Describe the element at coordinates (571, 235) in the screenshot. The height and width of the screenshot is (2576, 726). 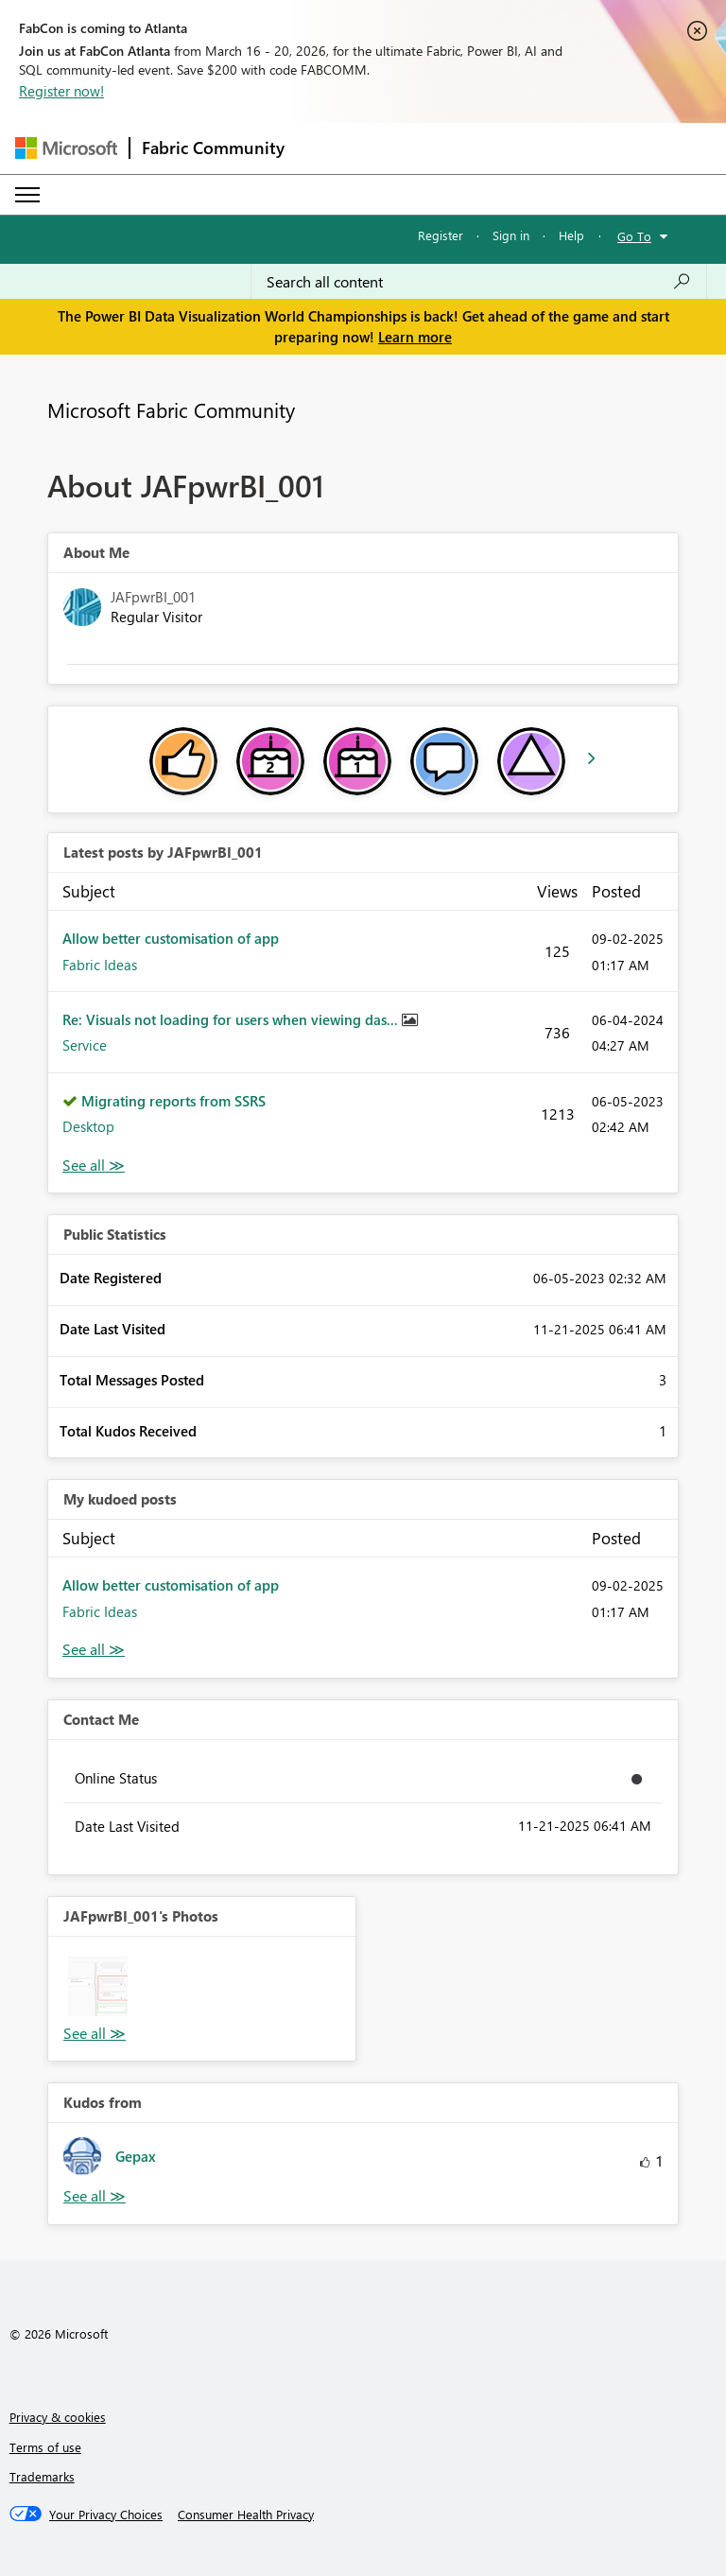
I see `Help` at that location.